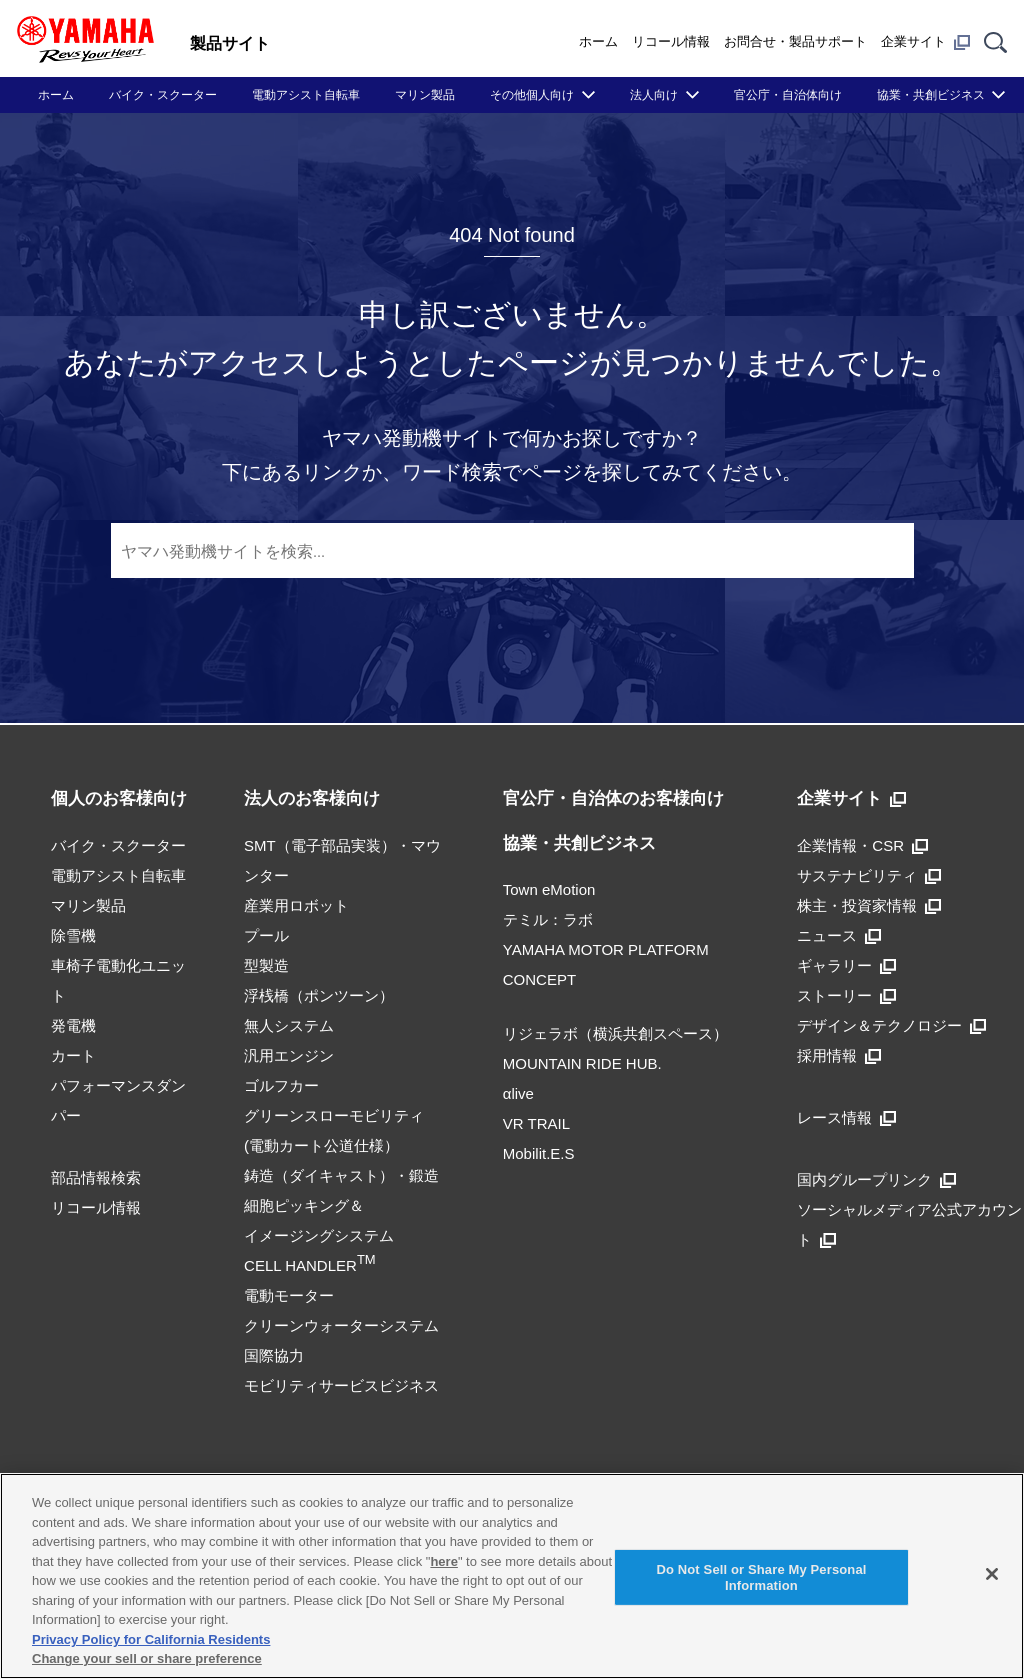  What do you see at coordinates (266, 965) in the screenshot?
I see `型製造` at bounding box center [266, 965].